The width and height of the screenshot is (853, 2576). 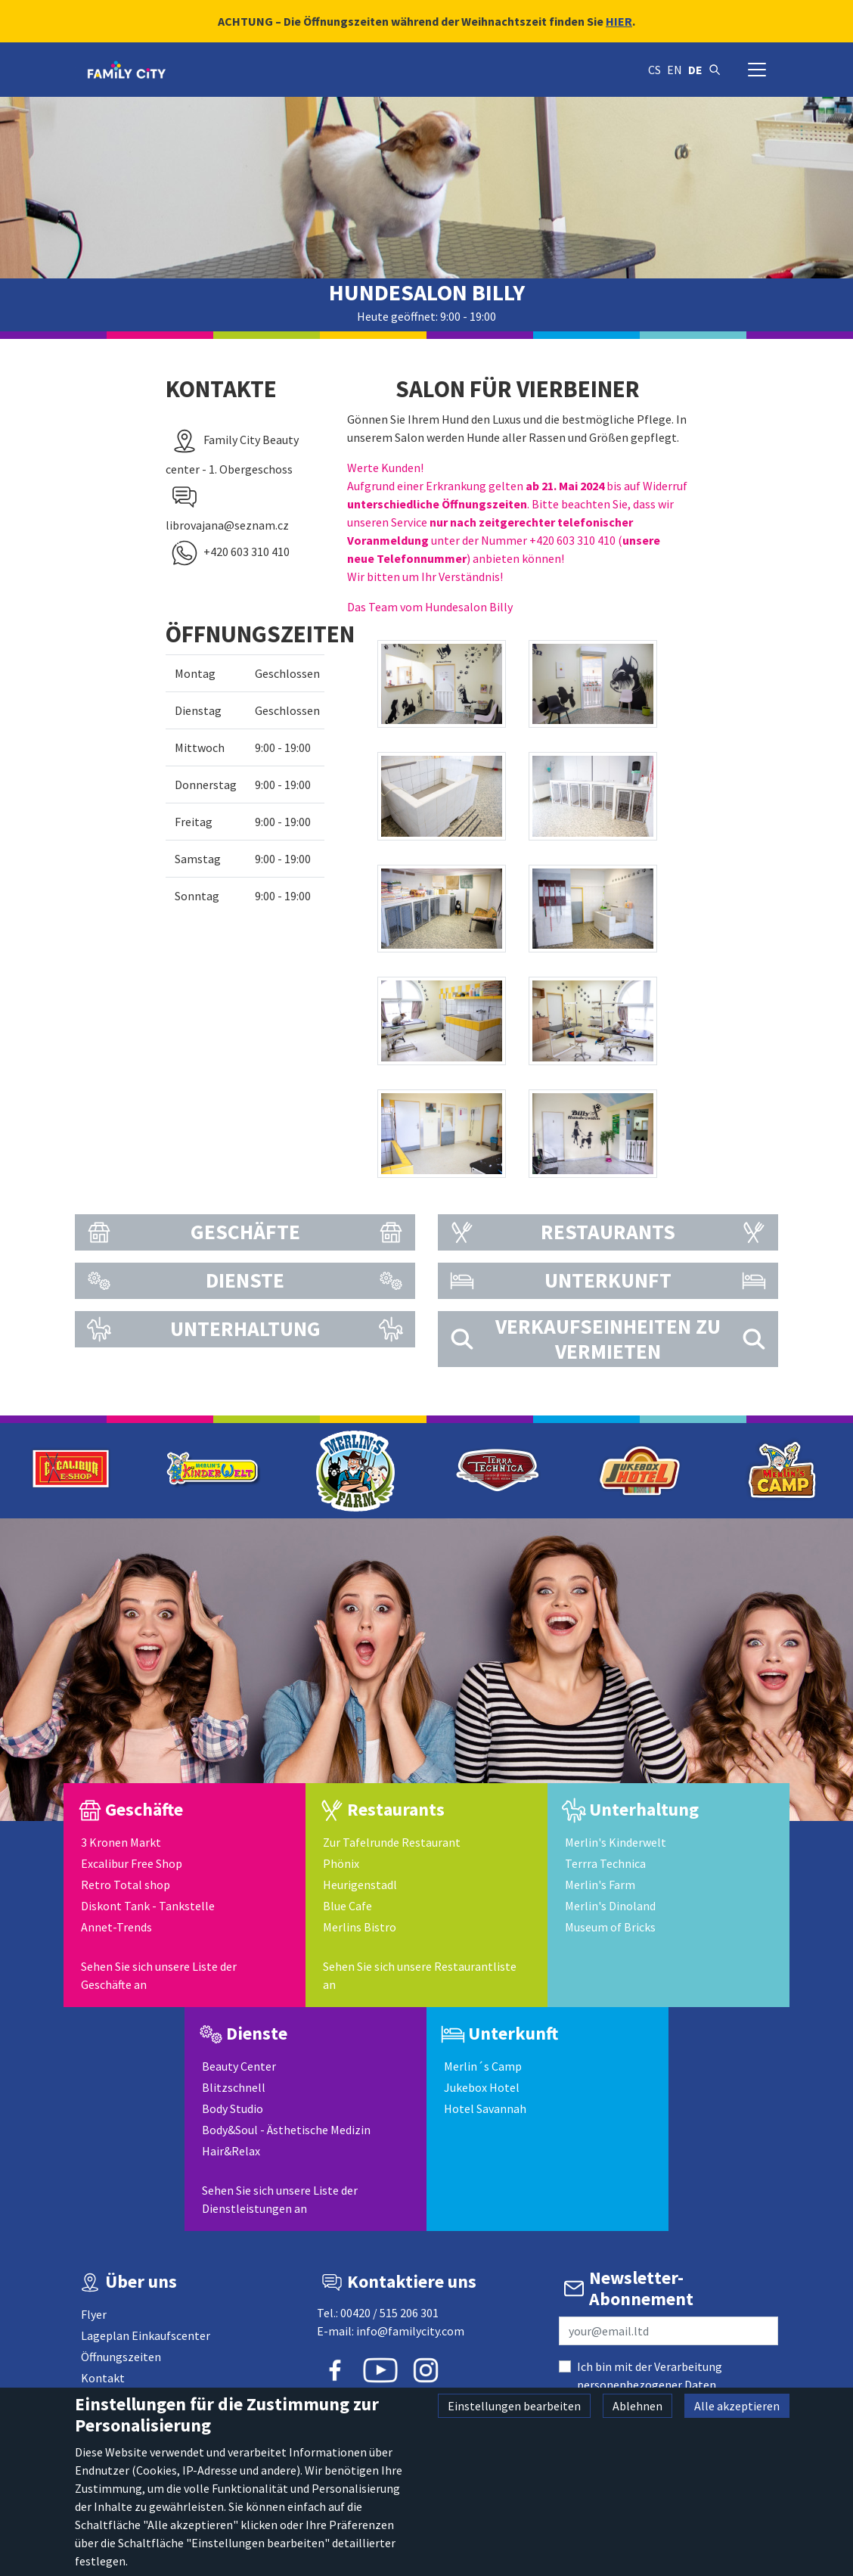 I want to click on Jukebox Hotel, so click(x=482, y=2087).